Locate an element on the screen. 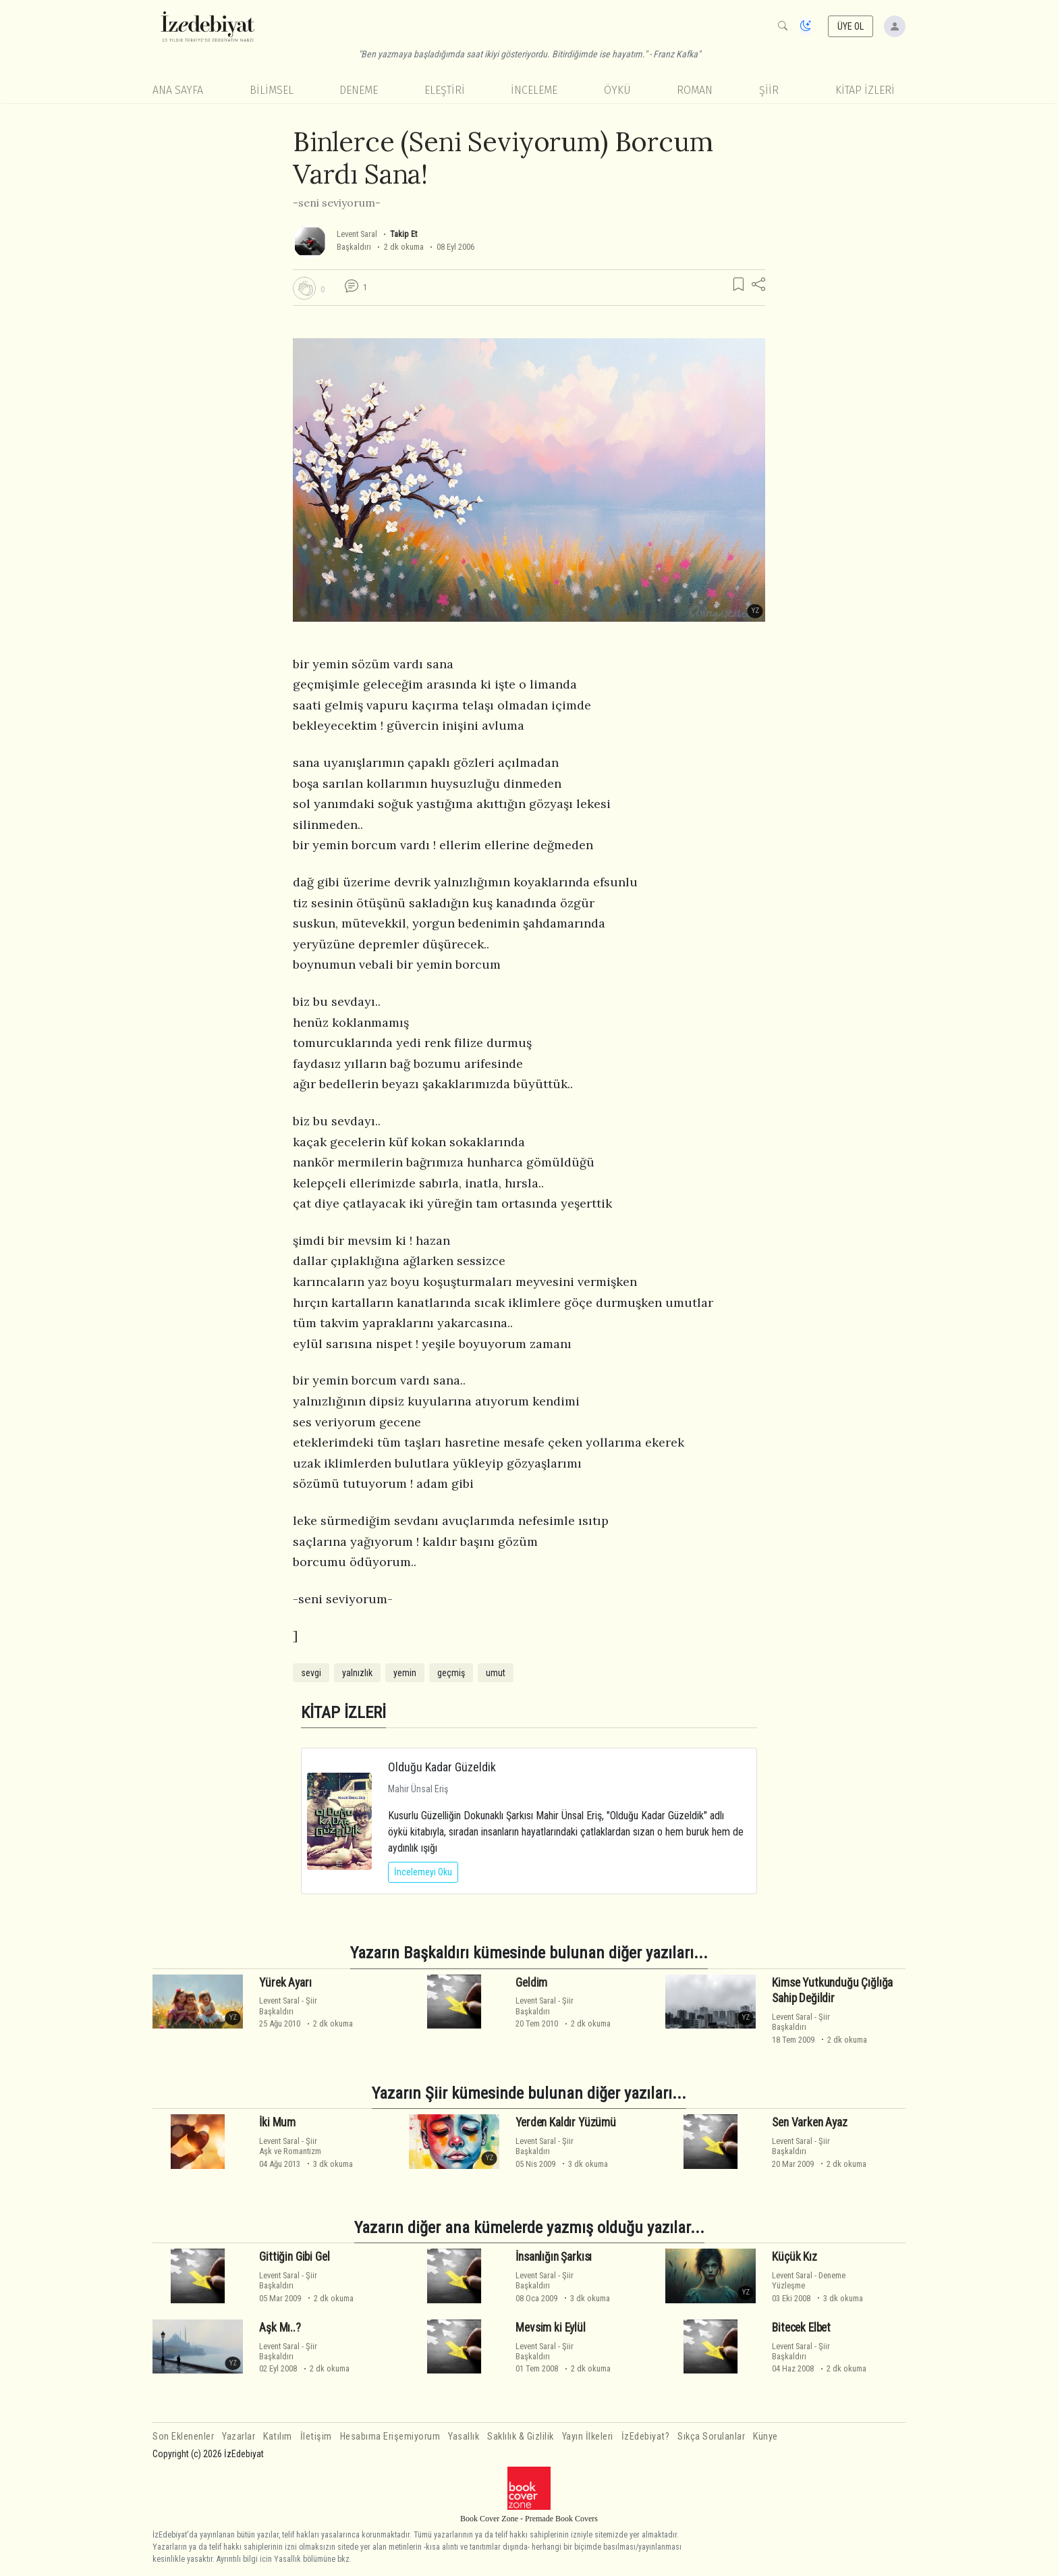 This screenshot has width=1058, height=2576. Saklılık & Gizlilik is located at coordinates (520, 2436).